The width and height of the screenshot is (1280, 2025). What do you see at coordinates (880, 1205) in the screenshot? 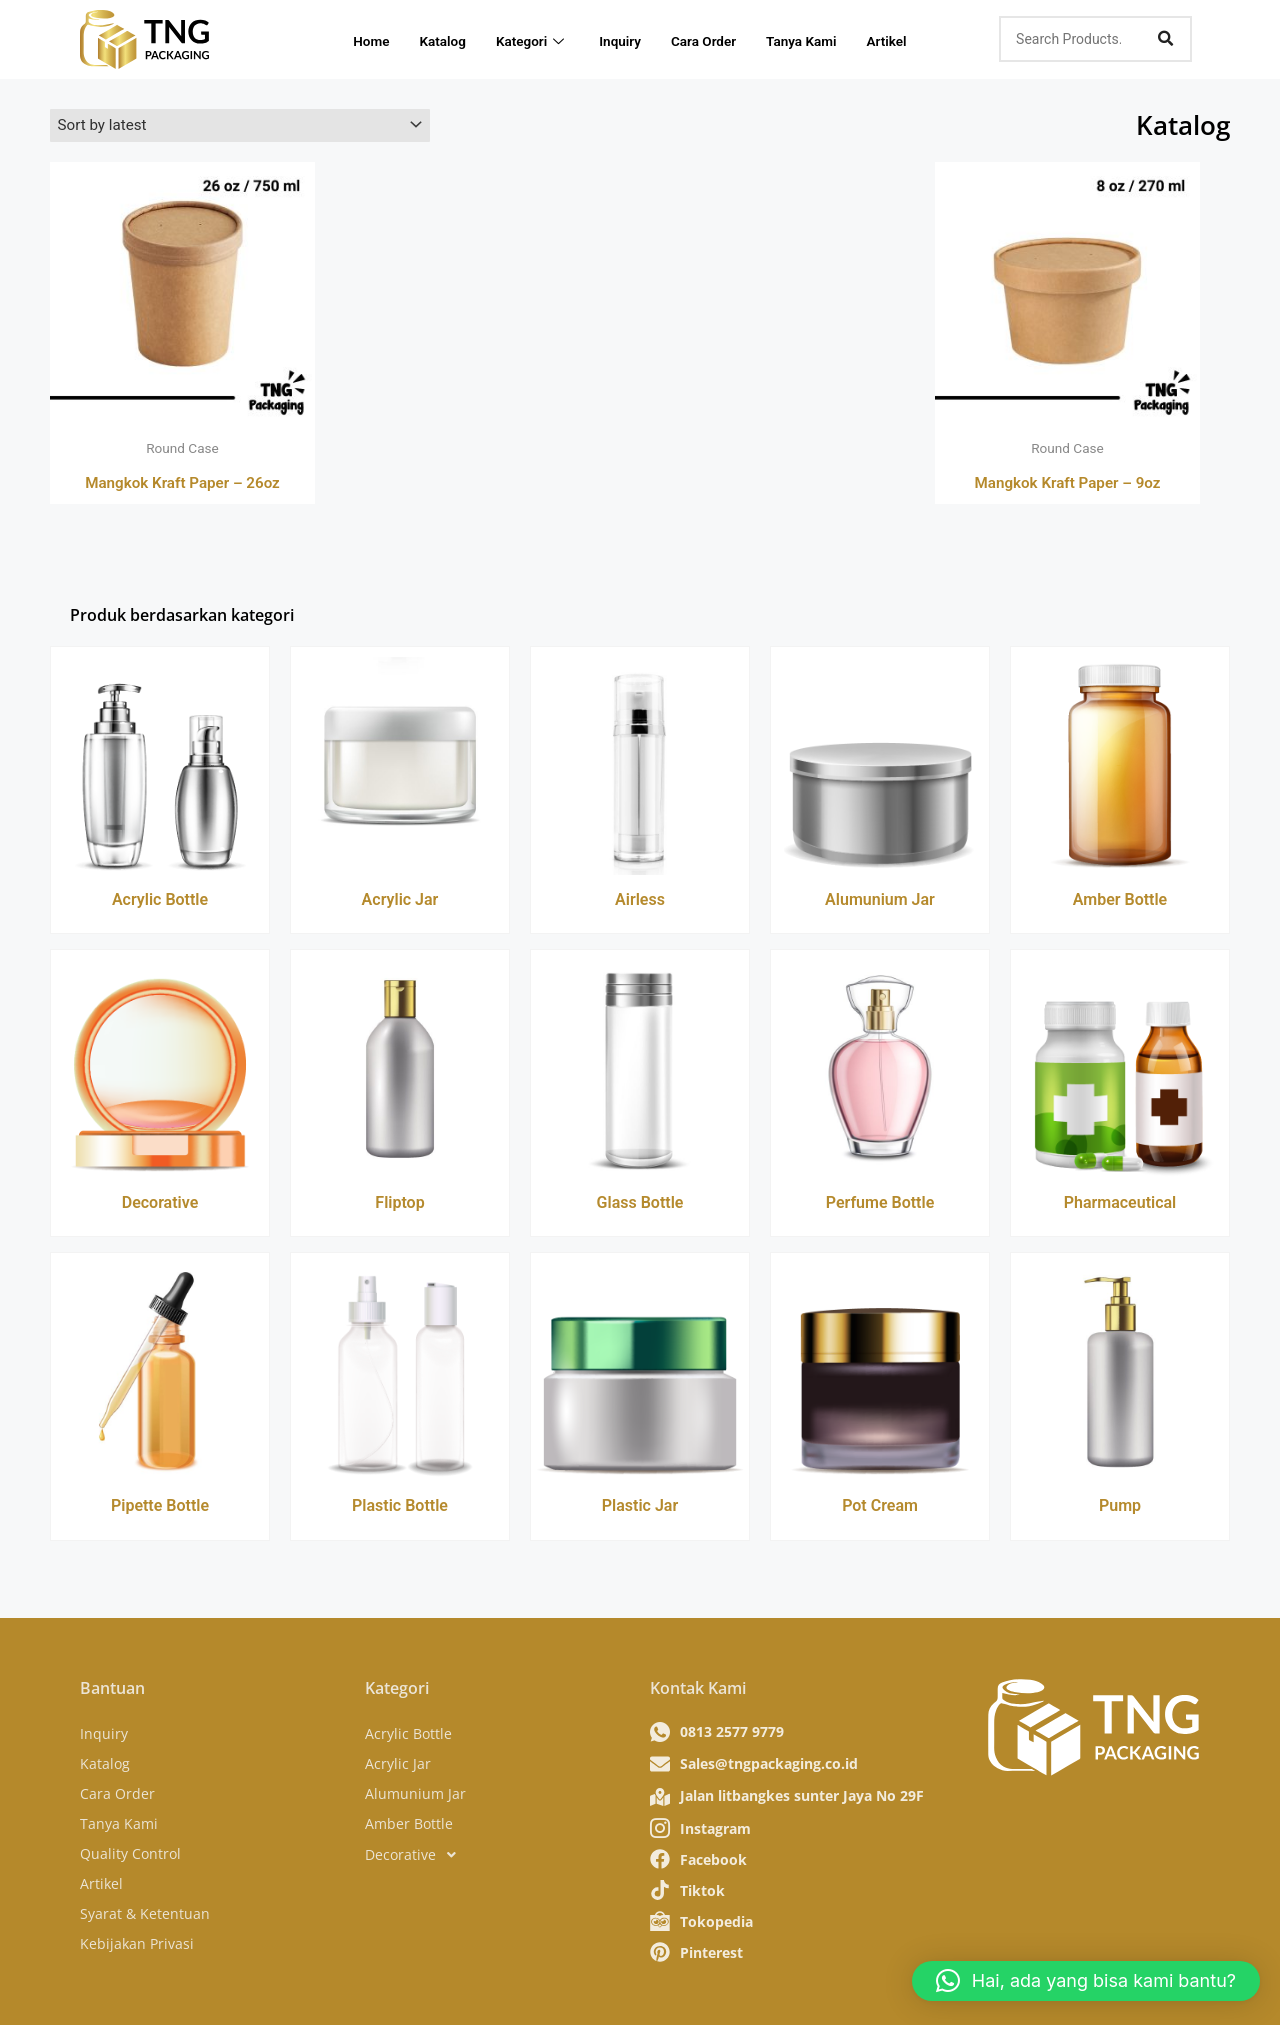
I see `Perfume Bottle` at bounding box center [880, 1205].